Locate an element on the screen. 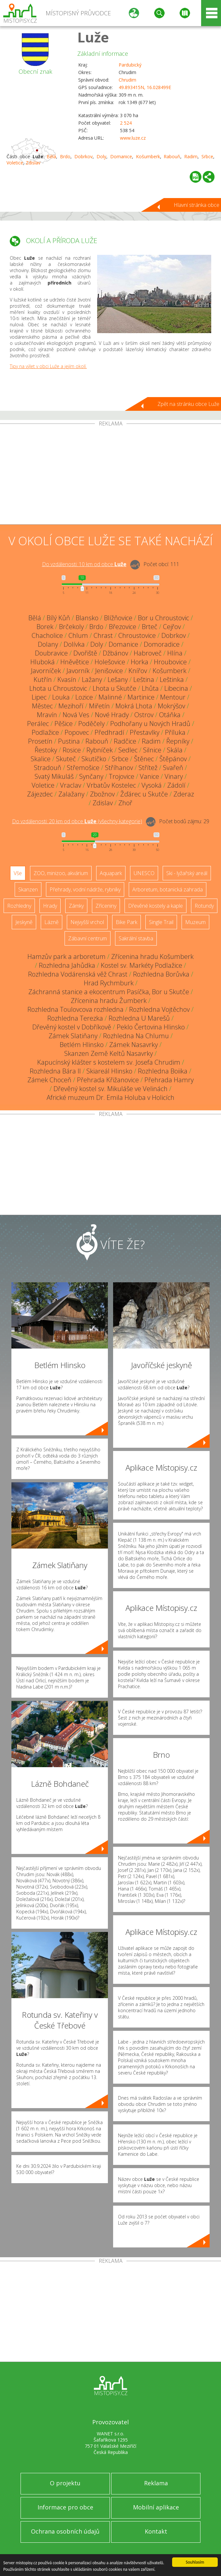  Informace pro obce is located at coordinates (65, 2507).